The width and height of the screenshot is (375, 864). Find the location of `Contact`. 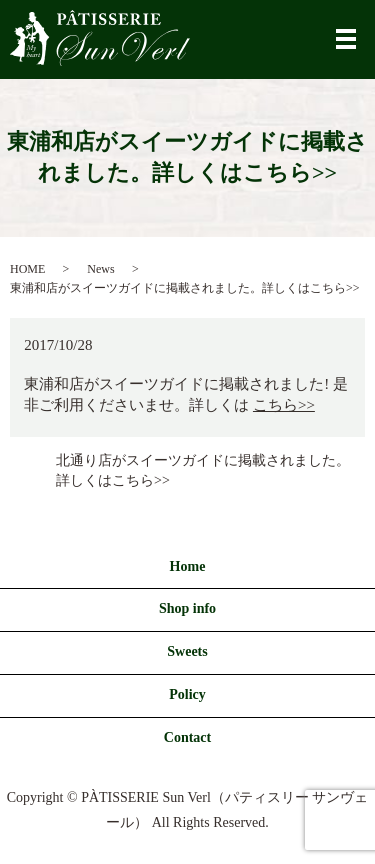

Contact is located at coordinates (187, 737).